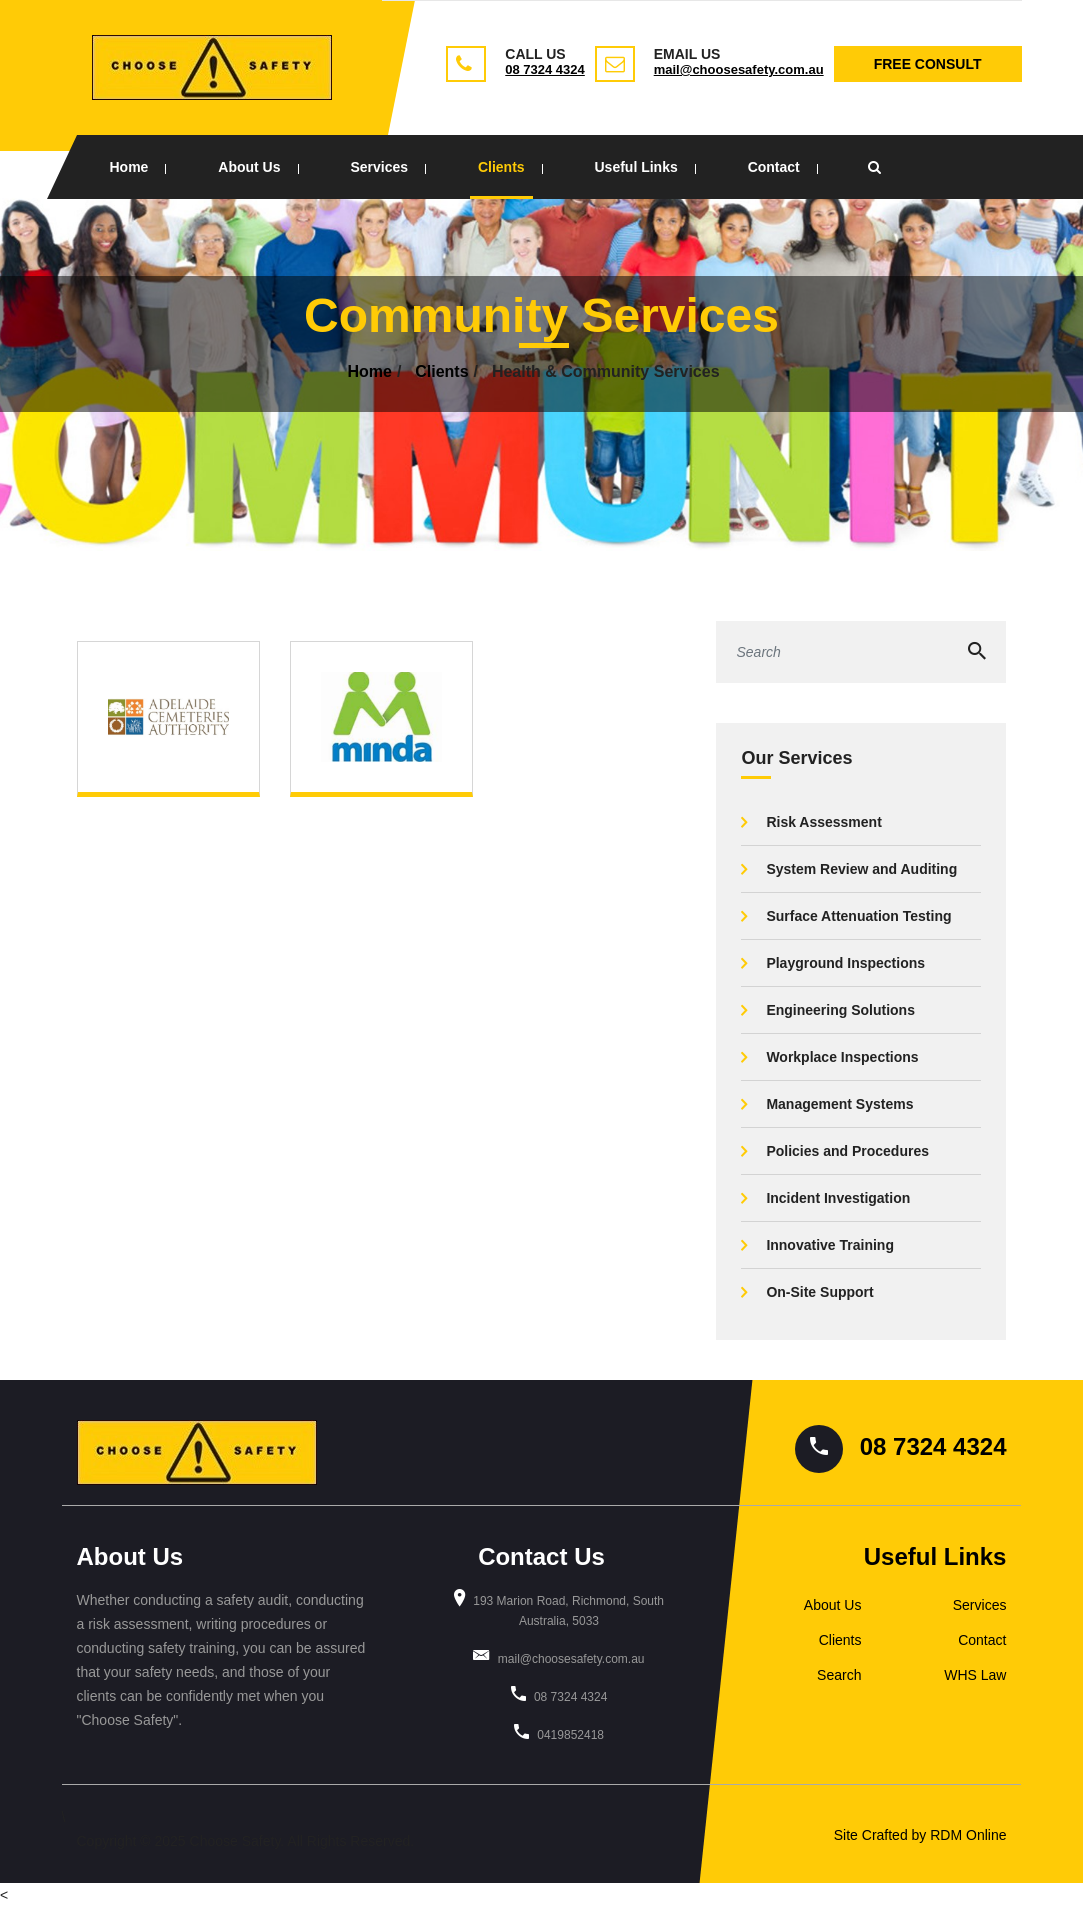 The height and width of the screenshot is (1907, 1083). What do you see at coordinates (823, 822) in the screenshot?
I see `Risk Assessment` at bounding box center [823, 822].